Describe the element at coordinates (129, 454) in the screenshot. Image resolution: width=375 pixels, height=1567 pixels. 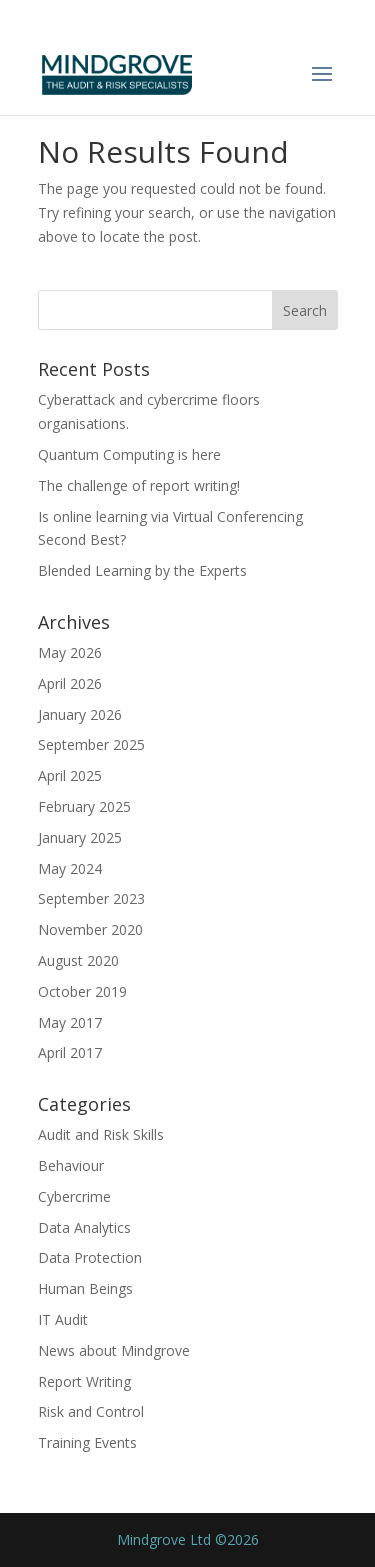
I see `Quantum Computing is here` at that location.